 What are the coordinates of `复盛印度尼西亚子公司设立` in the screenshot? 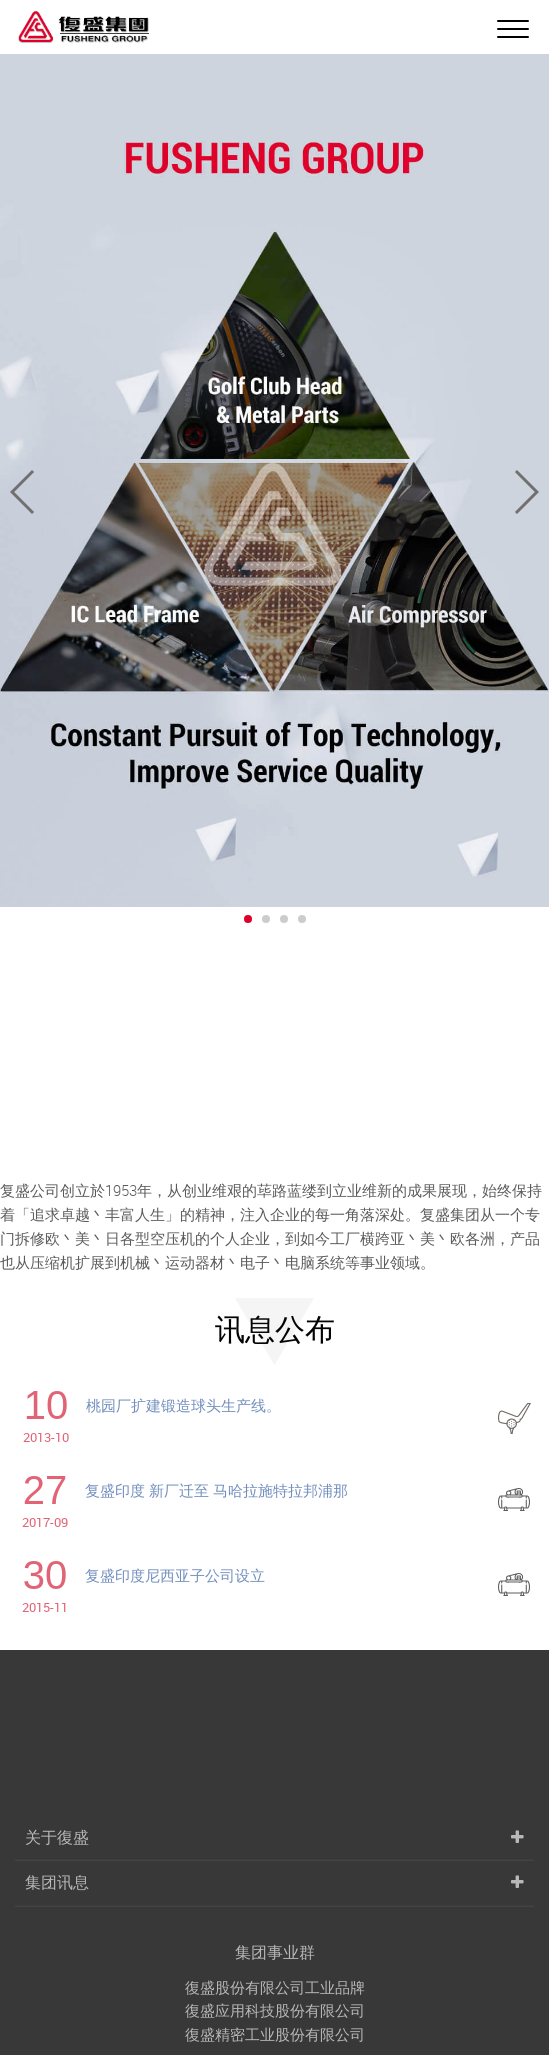 It's located at (175, 1575).